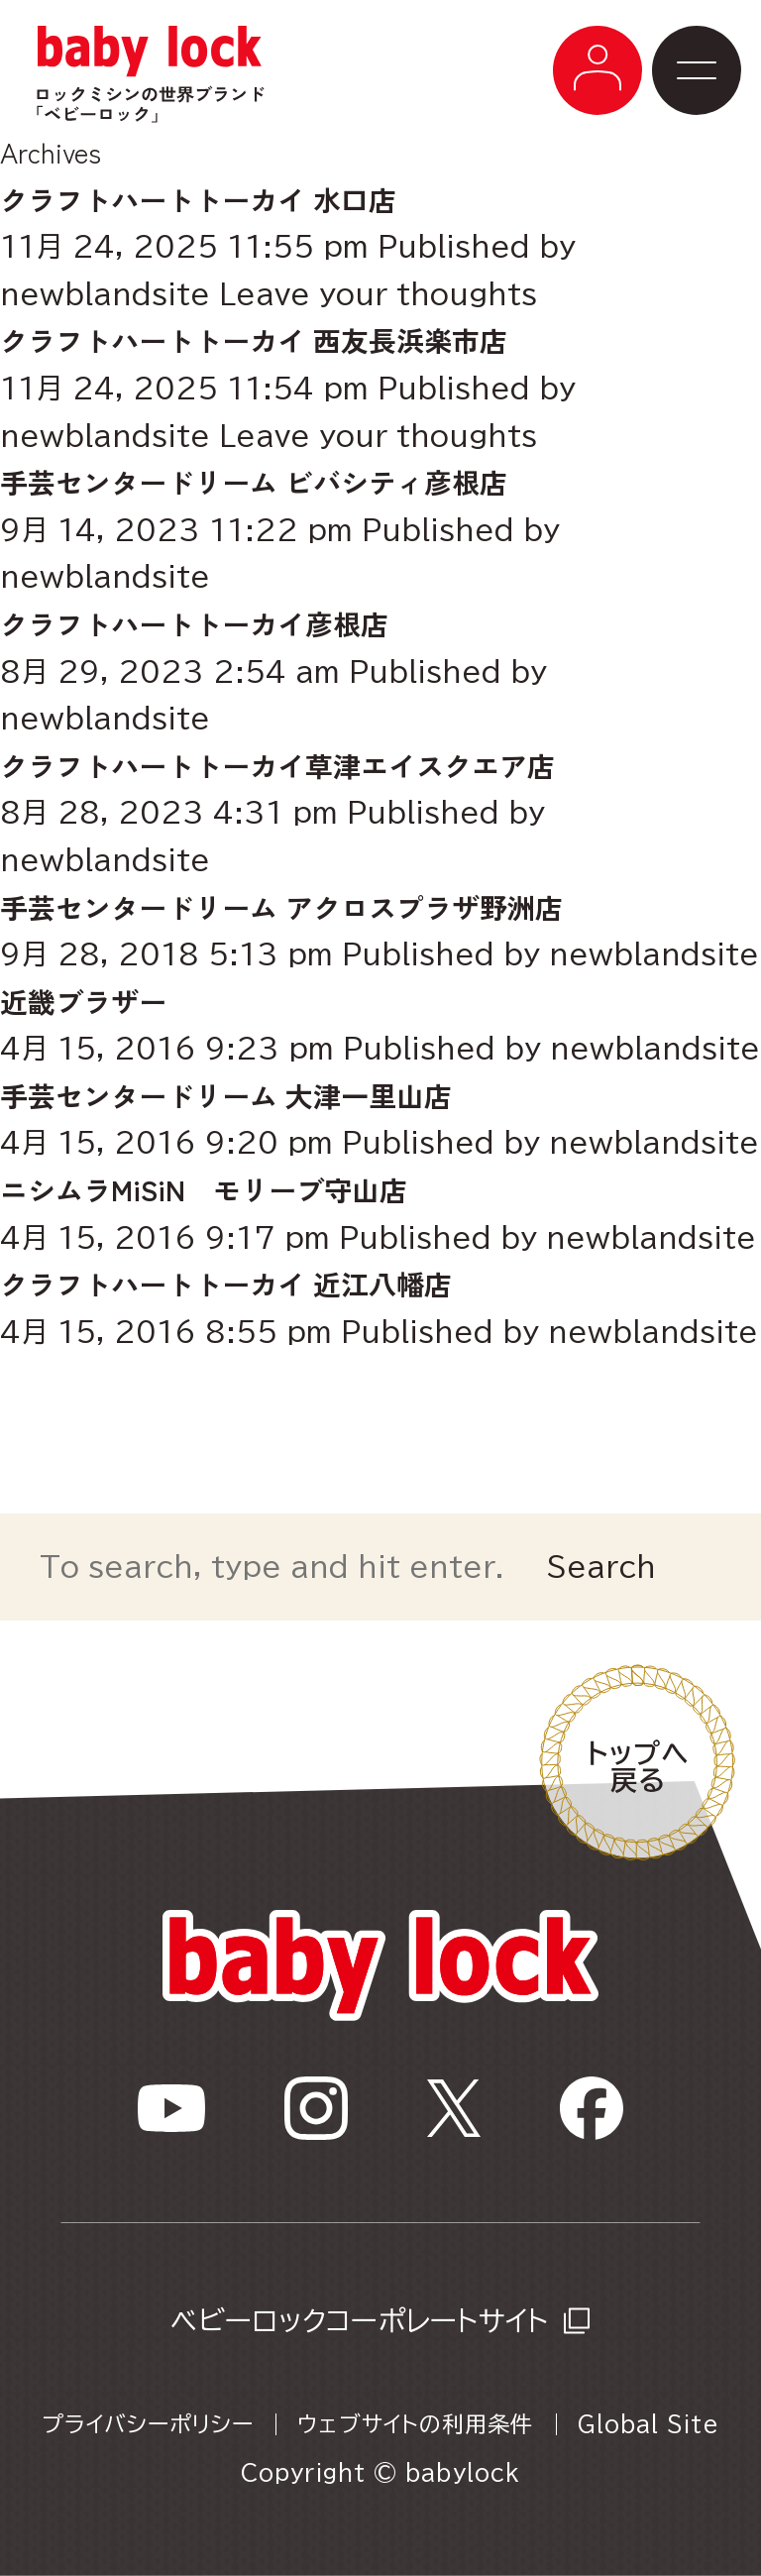  What do you see at coordinates (253, 482) in the screenshot?
I see `手芸センタードリーム ビバシティ彦根店` at bounding box center [253, 482].